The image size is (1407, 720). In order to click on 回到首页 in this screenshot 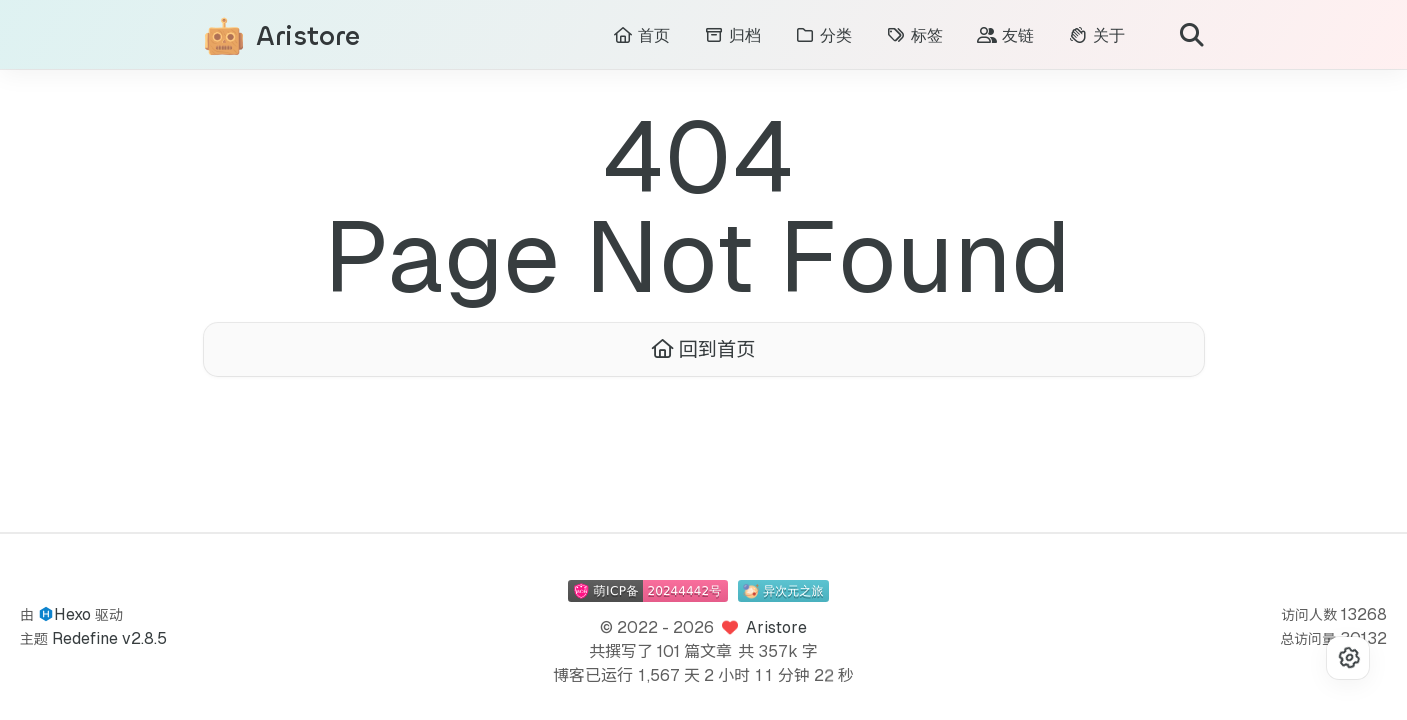, I will do `click(704, 350)`.